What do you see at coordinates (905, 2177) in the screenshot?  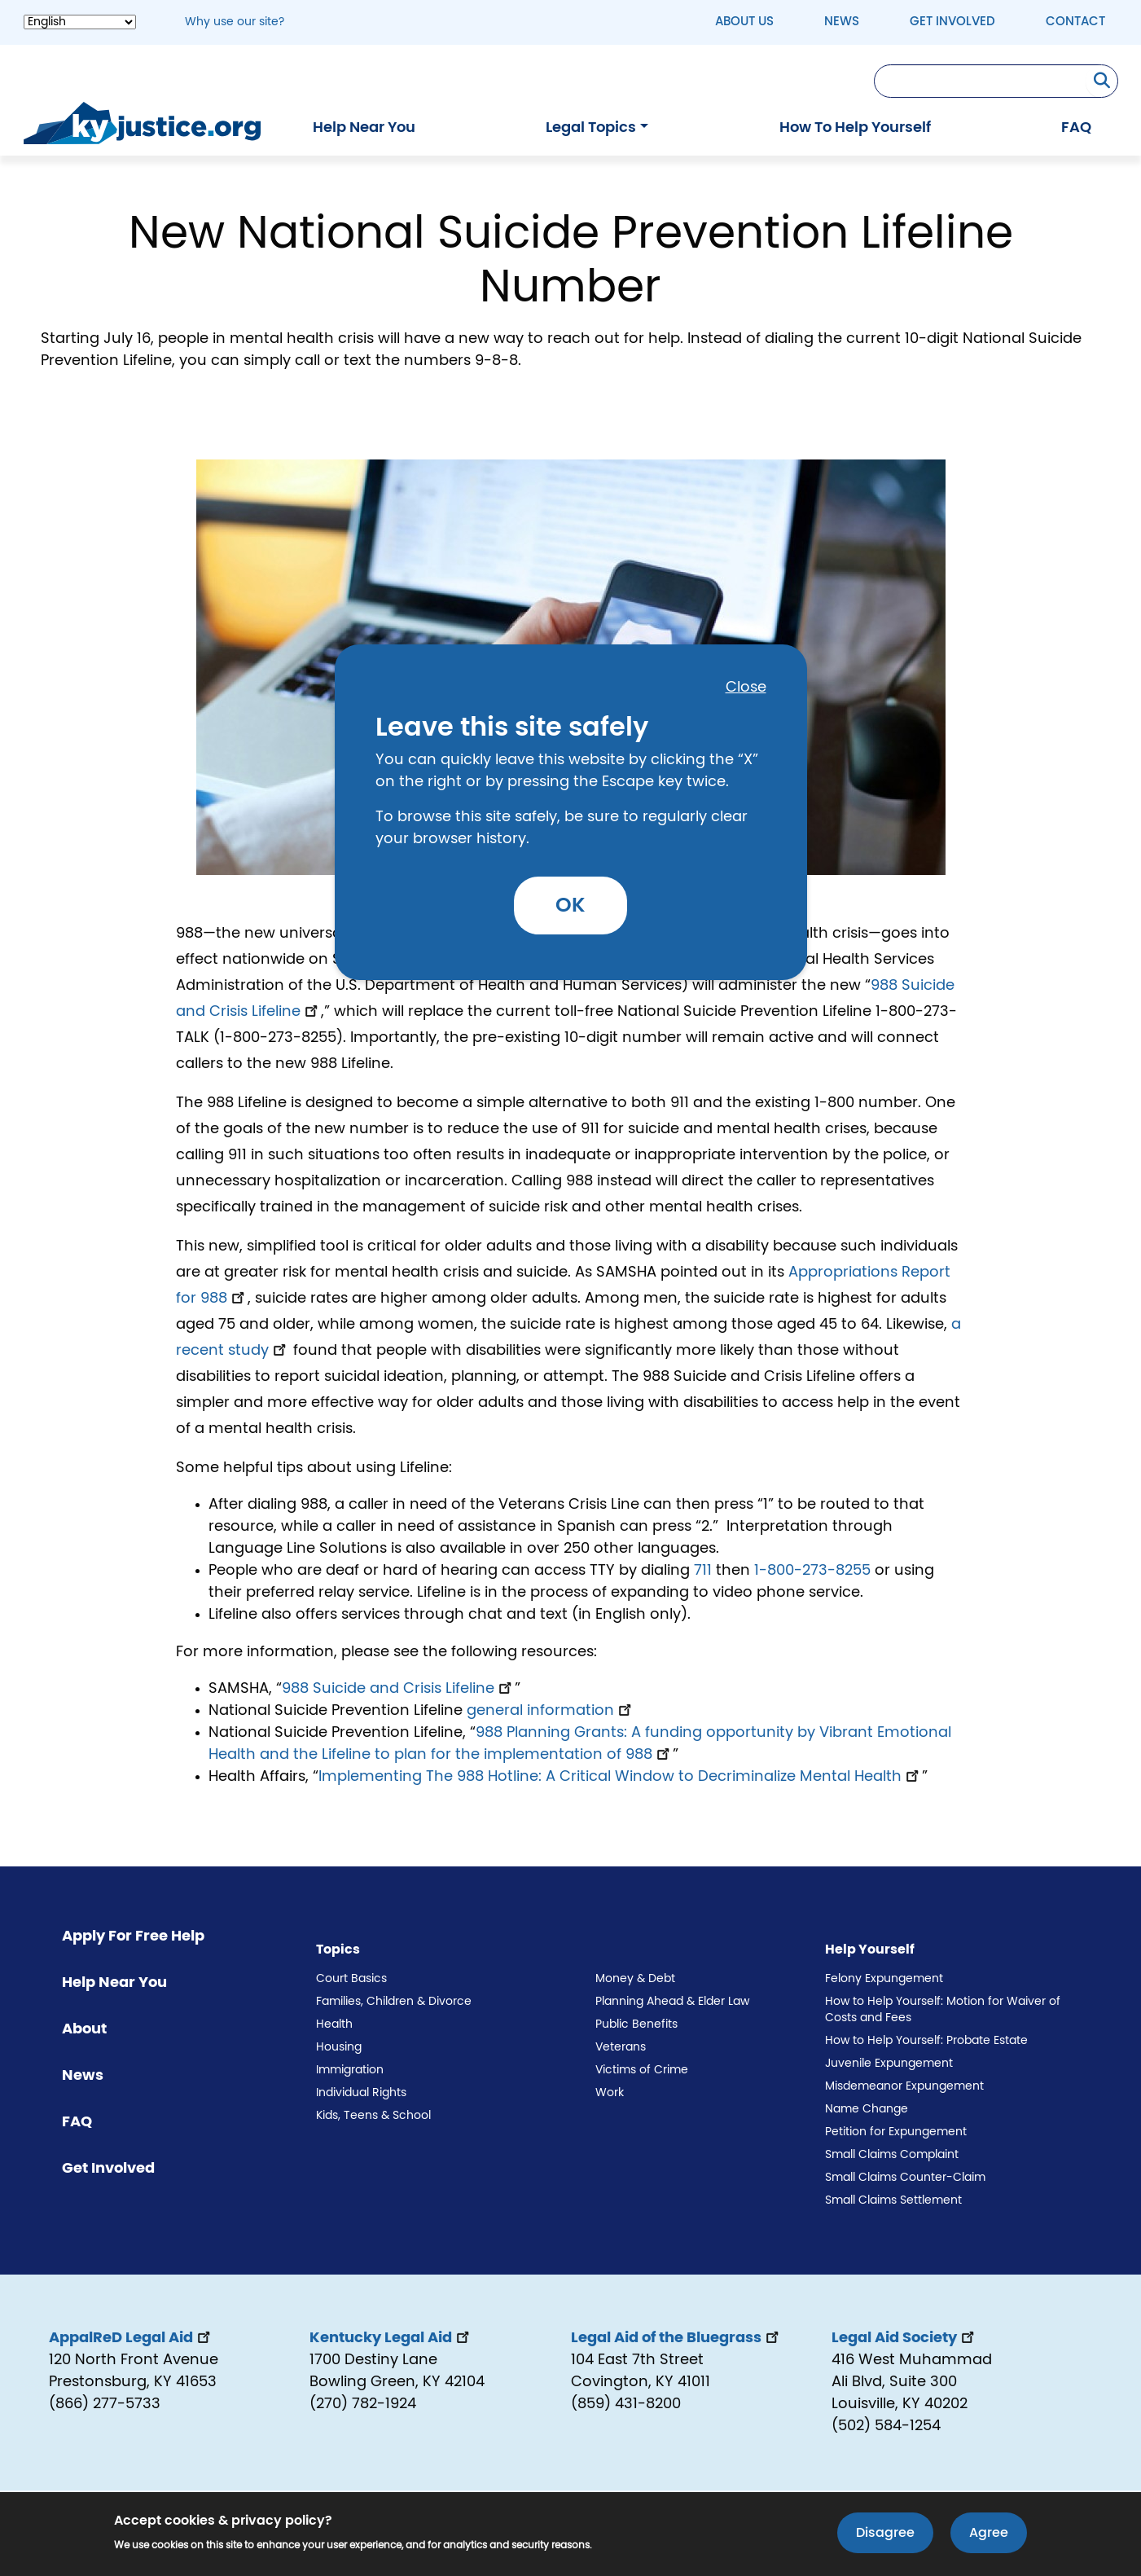 I see `Small Claims Counter-Claim` at bounding box center [905, 2177].